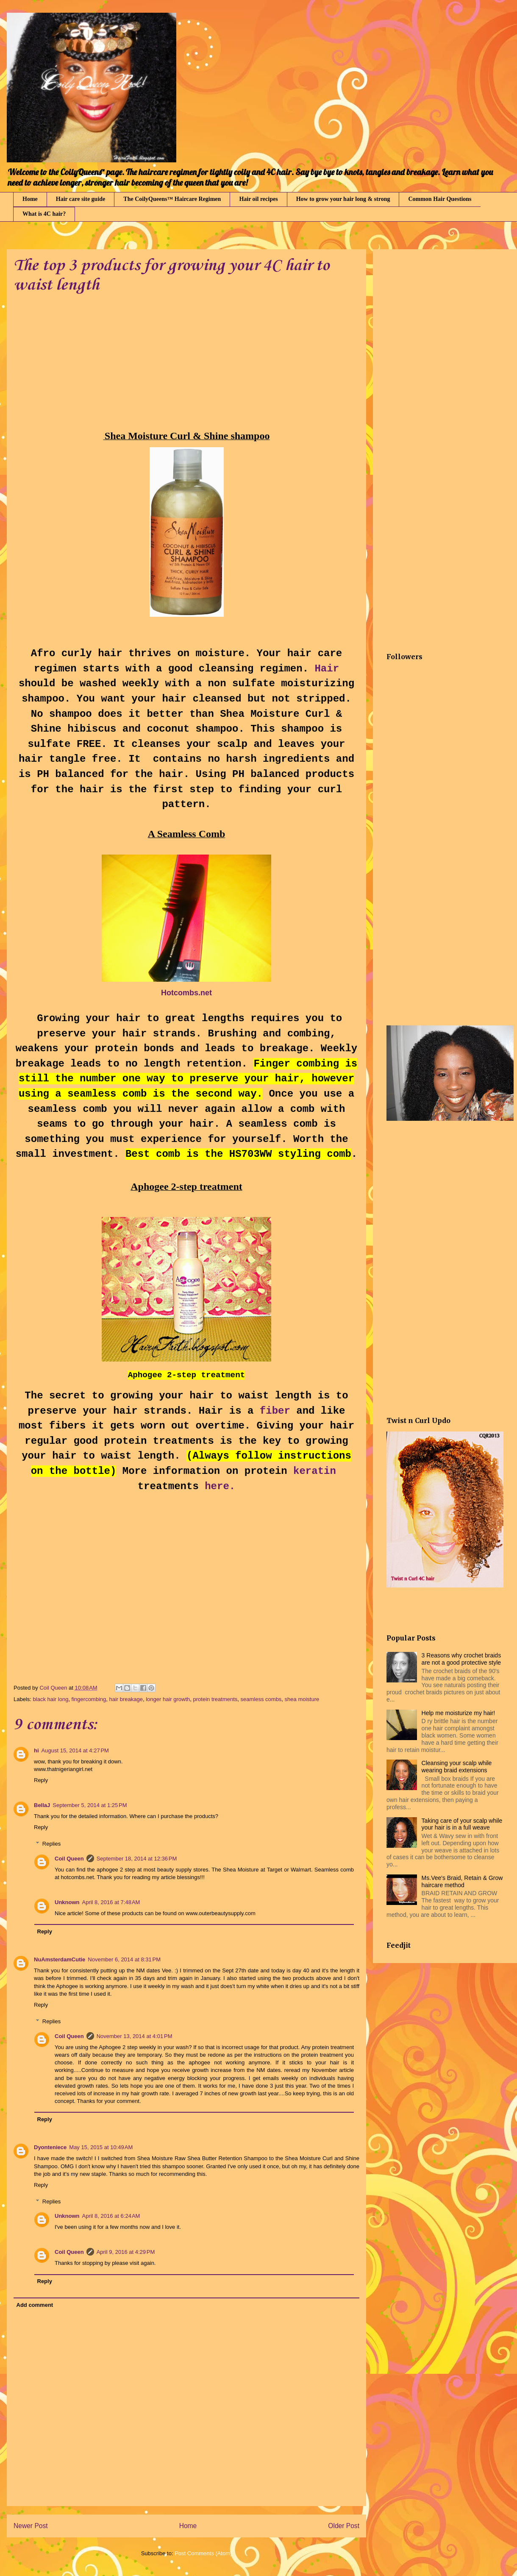 The width and height of the screenshot is (517, 2576). Describe the element at coordinates (89, 1699) in the screenshot. I see `fingercombing` at that location.